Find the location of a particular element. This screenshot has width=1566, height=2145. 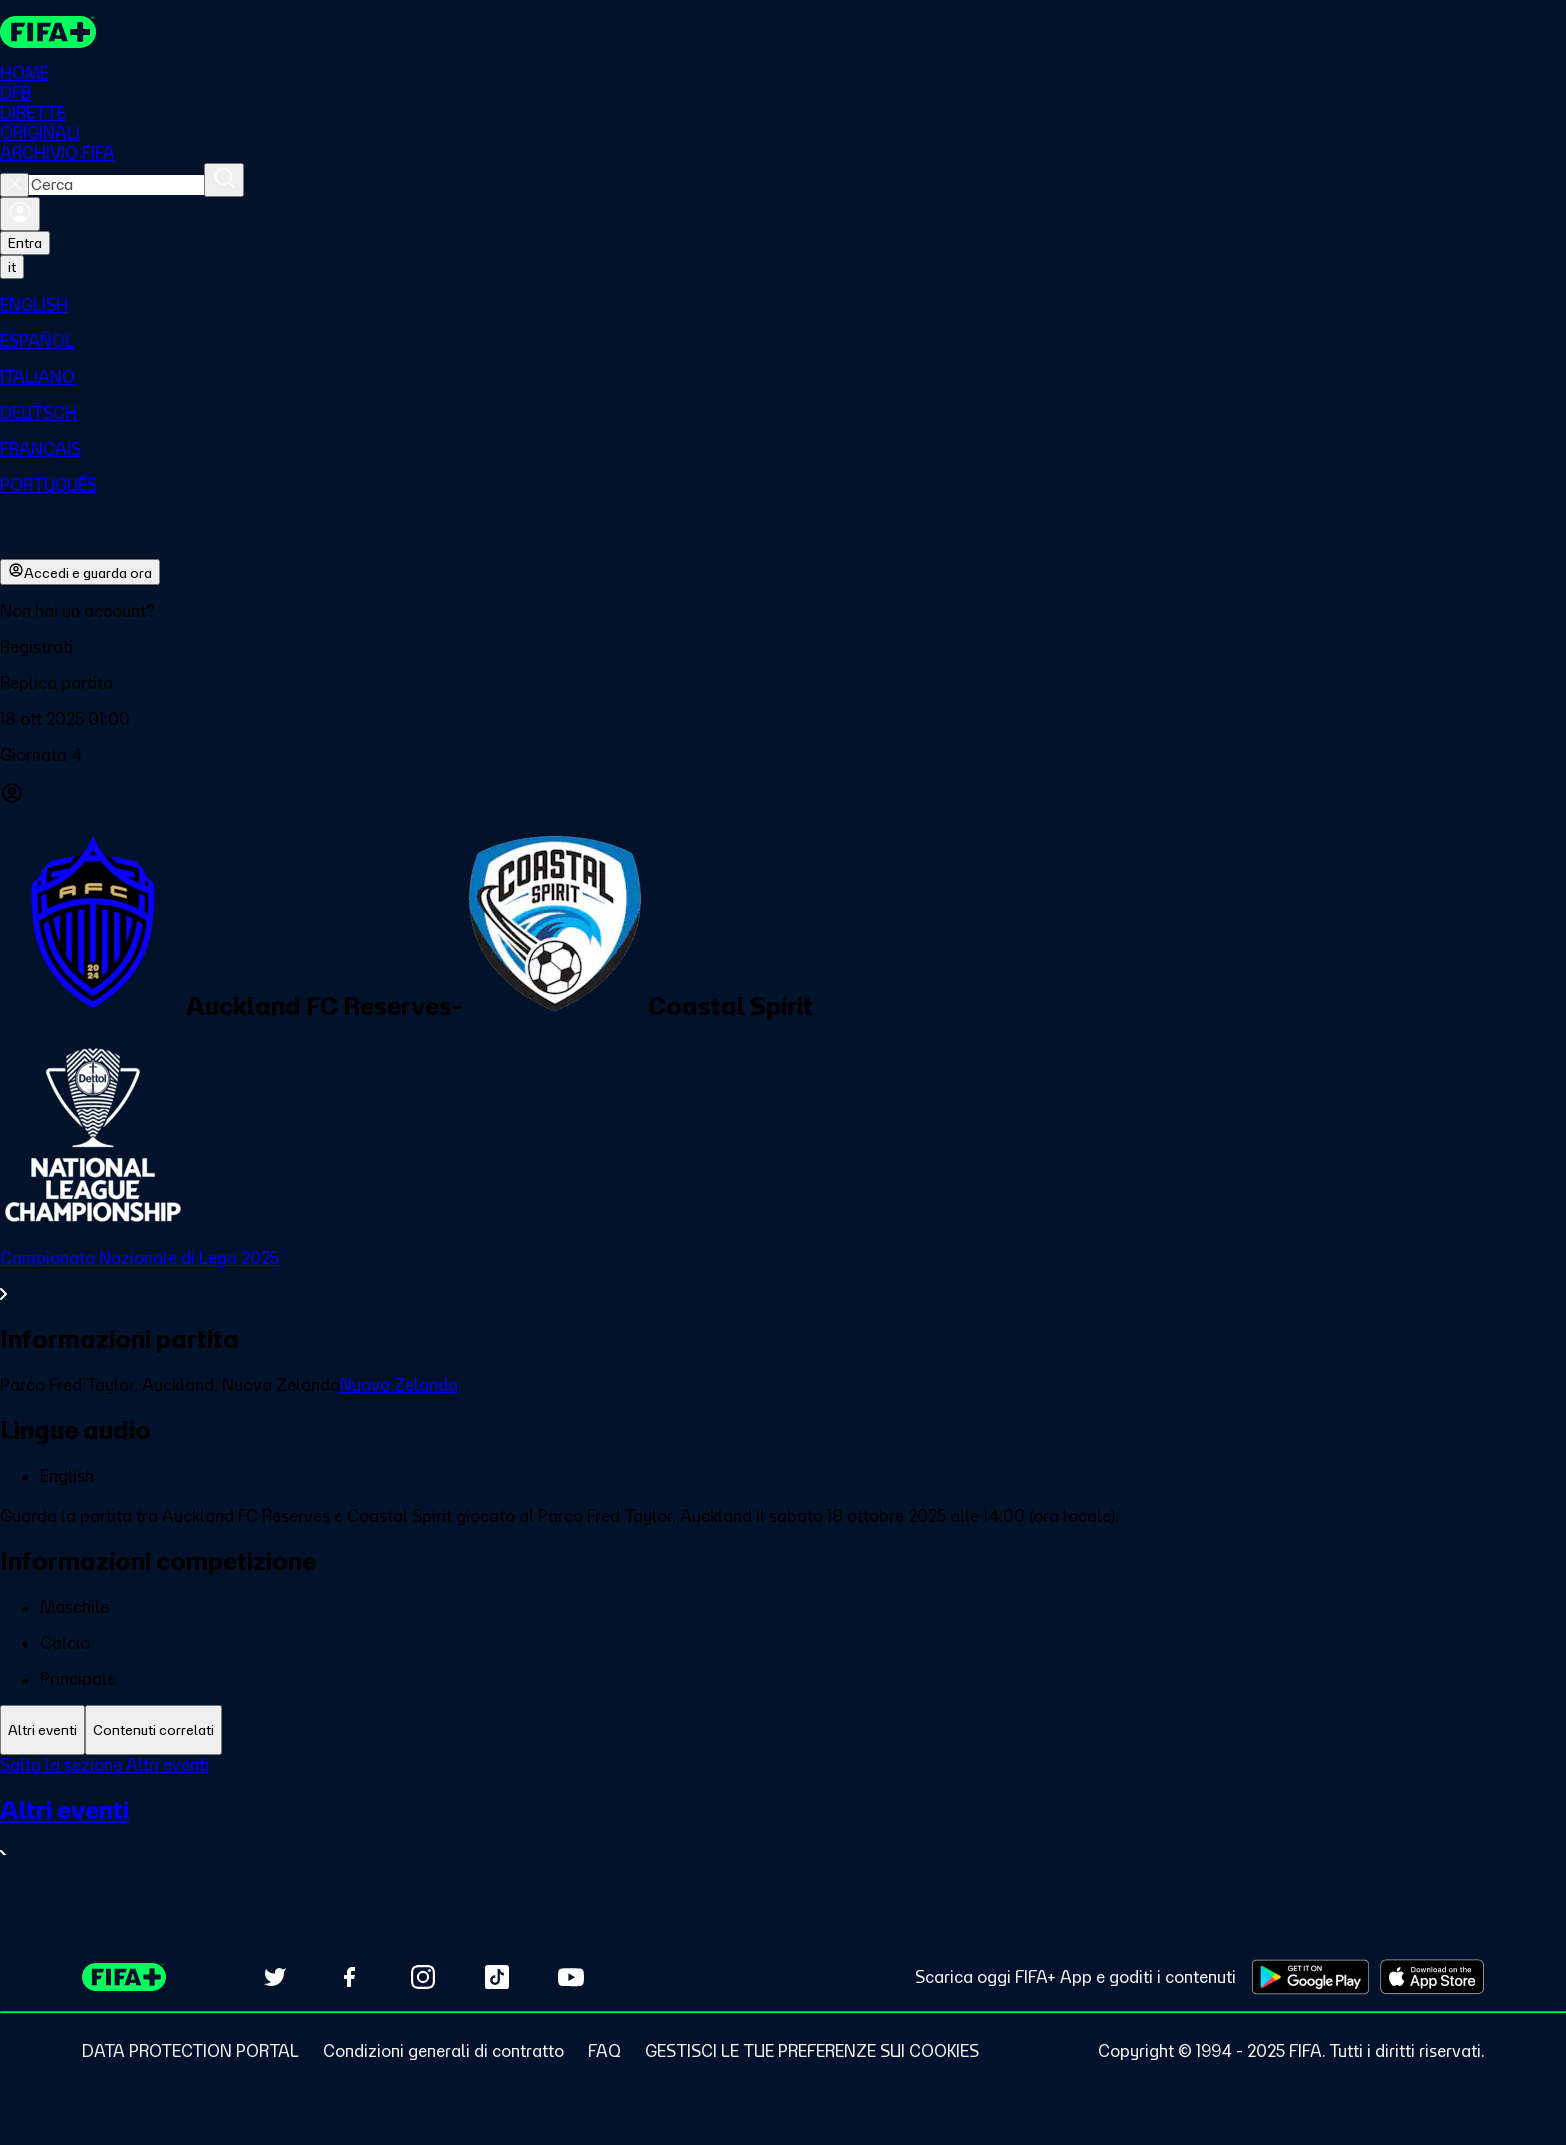

[Follow us on TikTok (opens in new tab)] is located at coordinates (497, 1977).